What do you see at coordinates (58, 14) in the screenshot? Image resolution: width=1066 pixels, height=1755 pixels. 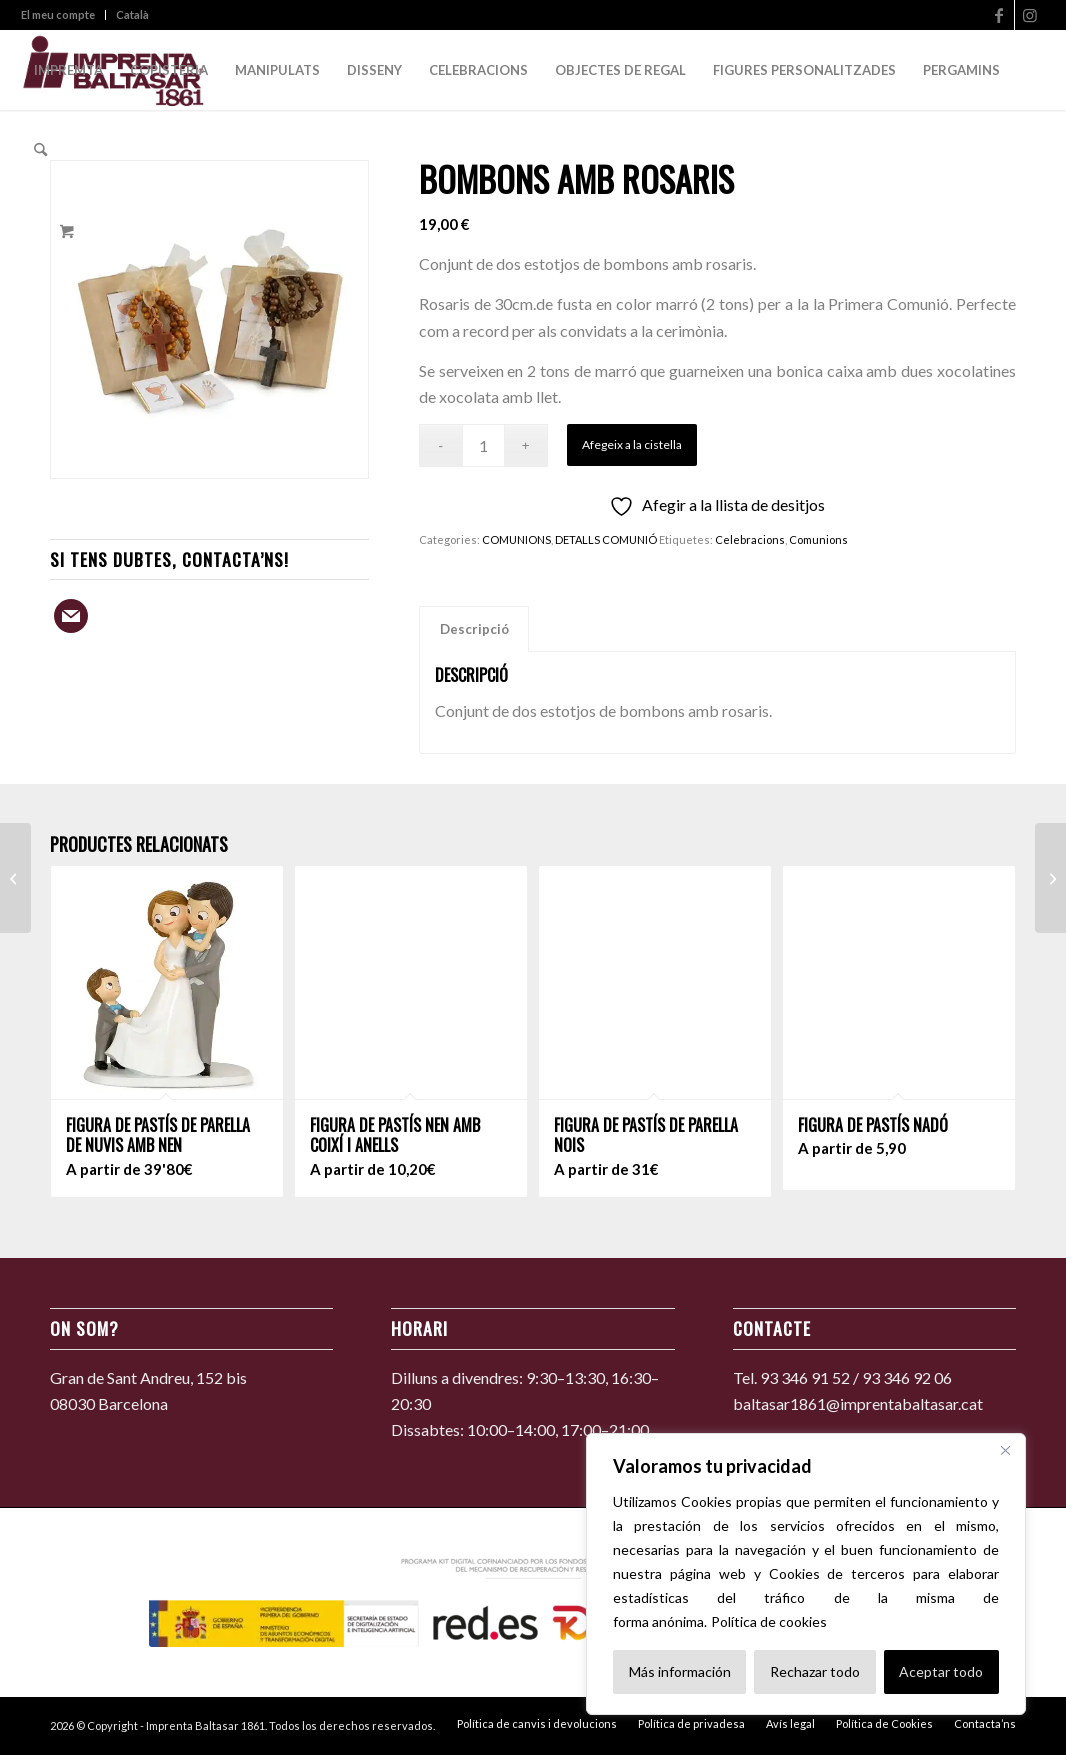 I see `El meu compte` at bounding box center [58, 14].